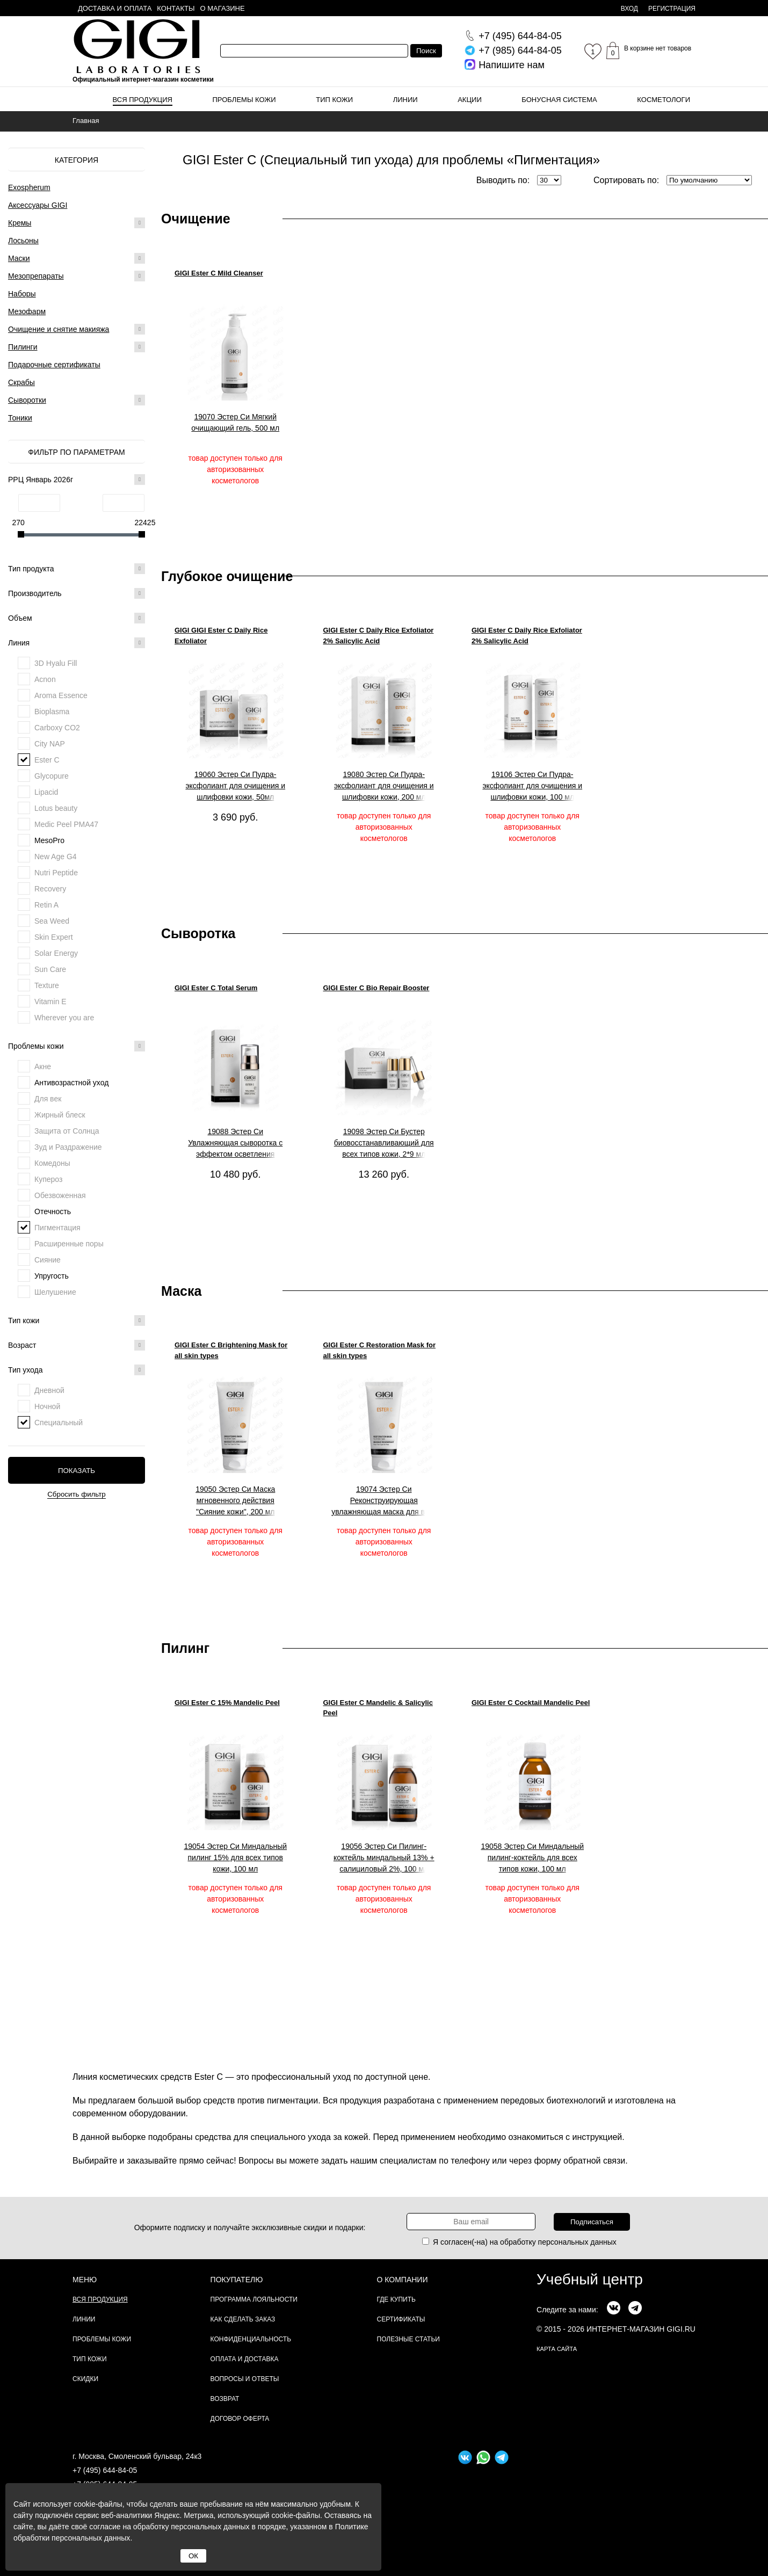 The width and height of the screenshot is (768, 2576). Describe the element at coordinates (51, 711) in the screenshot. I see `Bioplasma` at that location.